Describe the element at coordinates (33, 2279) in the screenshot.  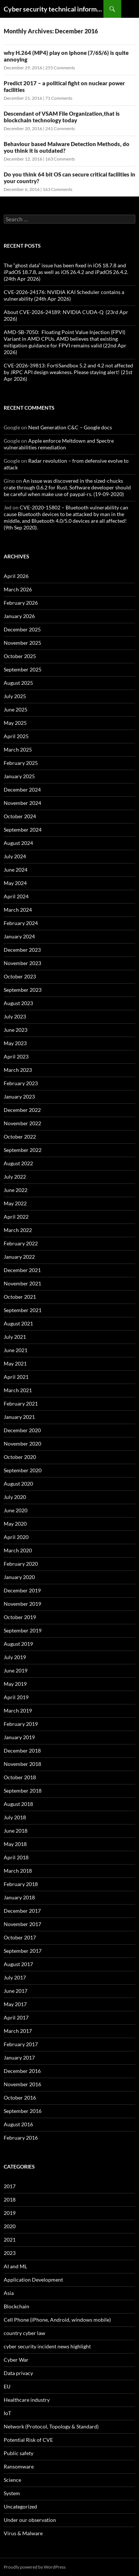
I see `Application Development` at that location.